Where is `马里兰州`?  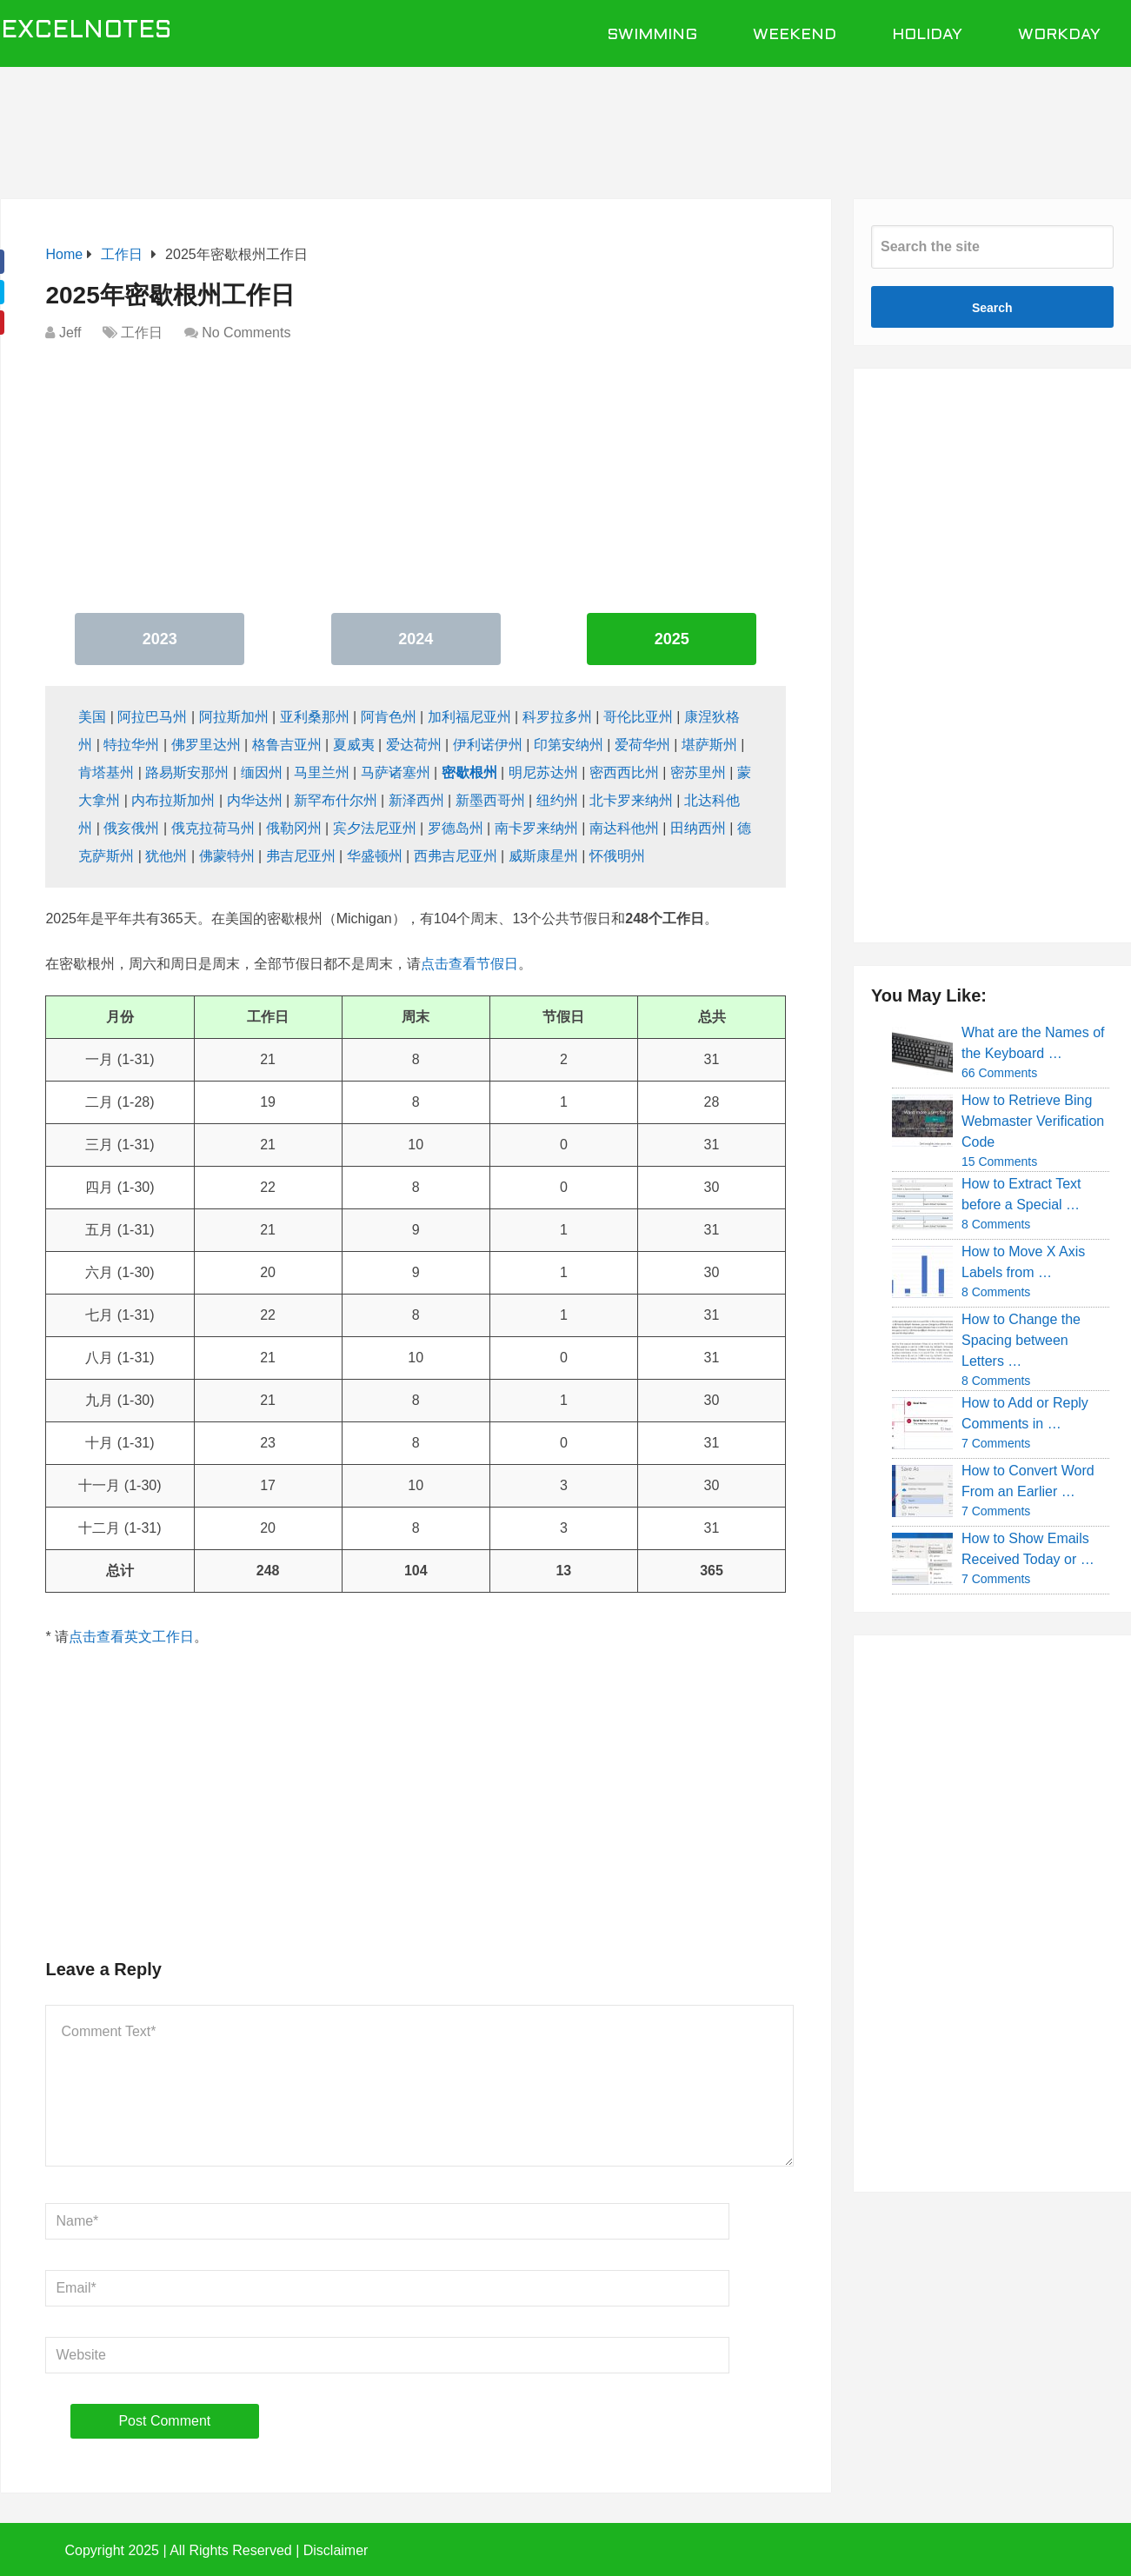 马里兰州 is located at coordinates (321, 772).